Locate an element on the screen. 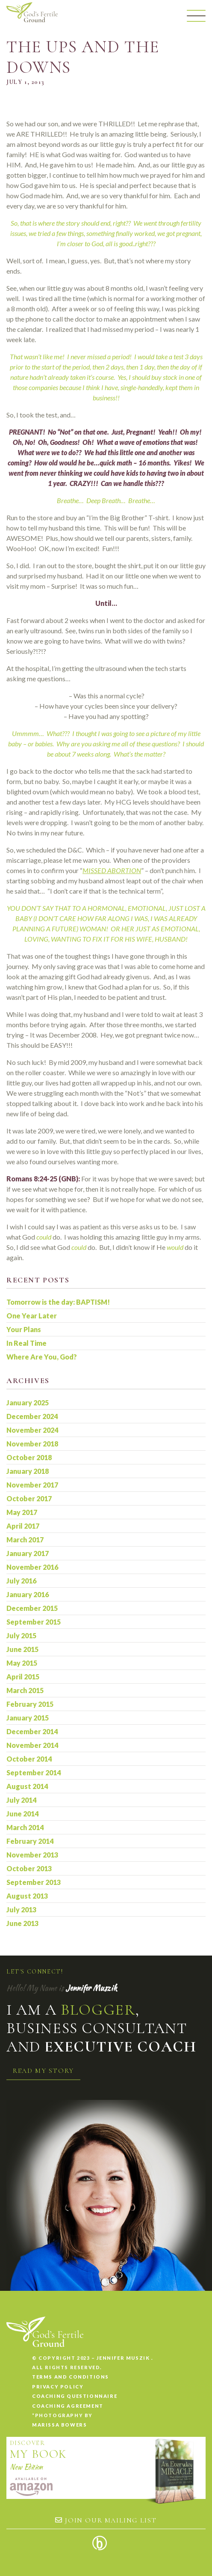 The image size is (212, 2576). September 2015 is located at coordinates (33, 1622).